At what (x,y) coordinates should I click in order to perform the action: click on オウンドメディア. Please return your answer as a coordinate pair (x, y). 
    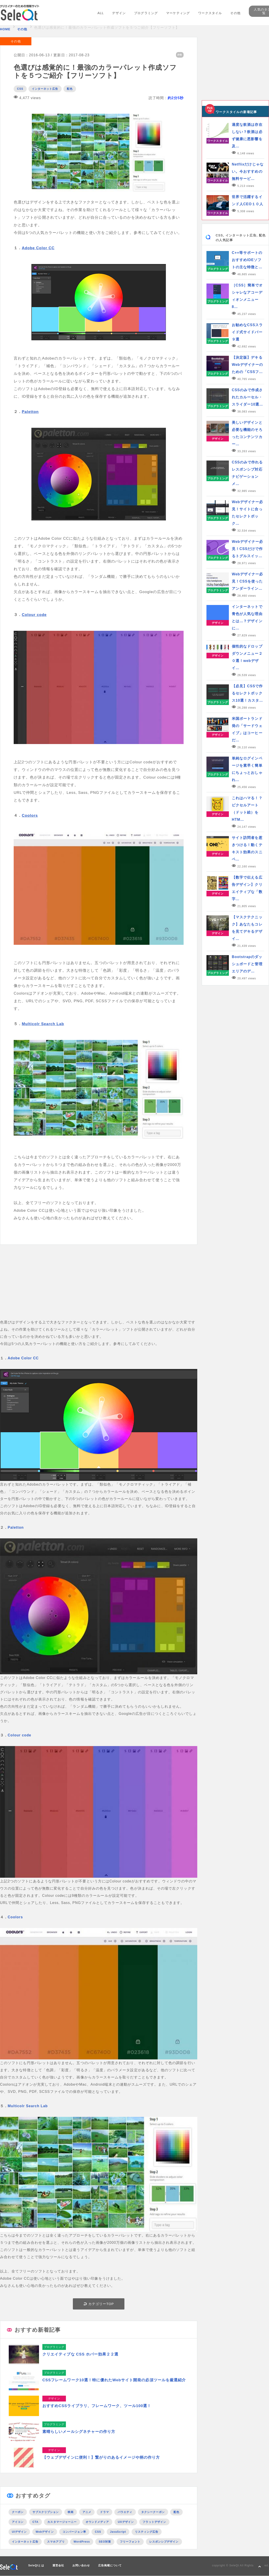
    Looking at the image, I should click on (97, 2522).